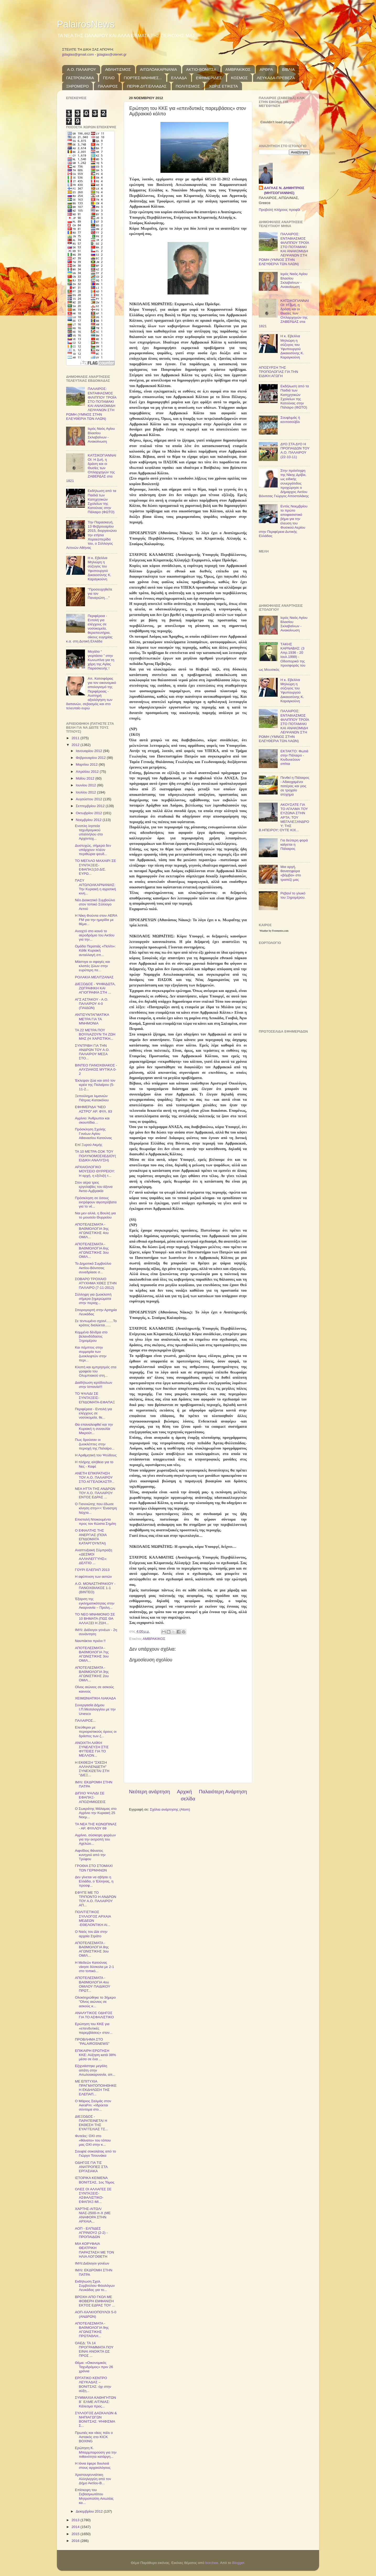 The width and height of the screenshot is (376, 2576). Describe the element at coordinates (92, 1230) in the screenshot. I see `ΑΠΟΤΕΛΕΣΜΑΤΑ - ΒΑΘΜΟΛΟΓΙΑ 3ης ΑΓΩΝΙΣΤΙΚΗΣ 4ου ΟΜΙΛ...` at that location.